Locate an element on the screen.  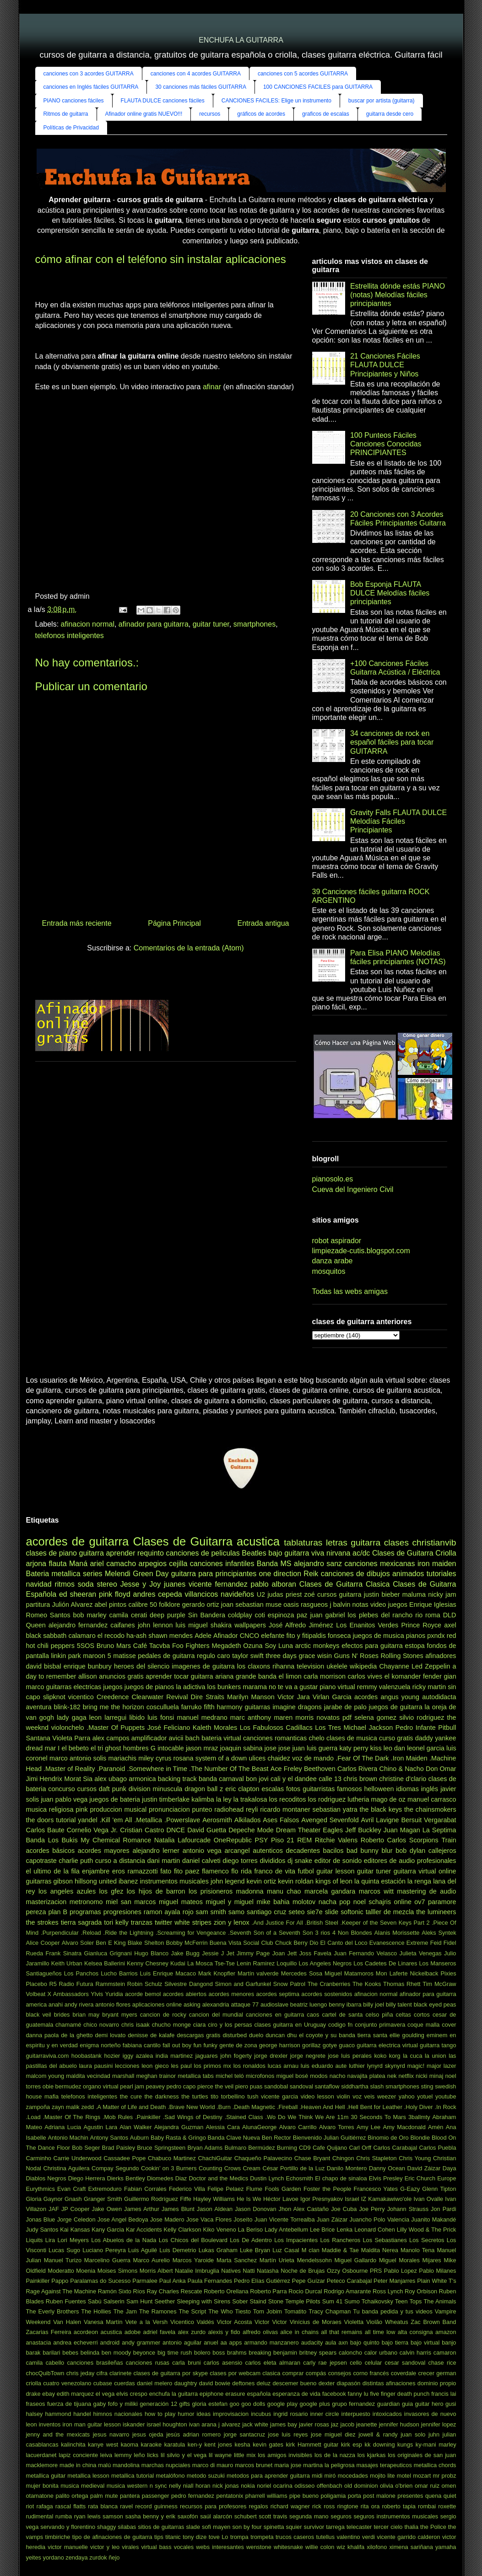
eros ramazzotti is located at coordinates (135, 1871).